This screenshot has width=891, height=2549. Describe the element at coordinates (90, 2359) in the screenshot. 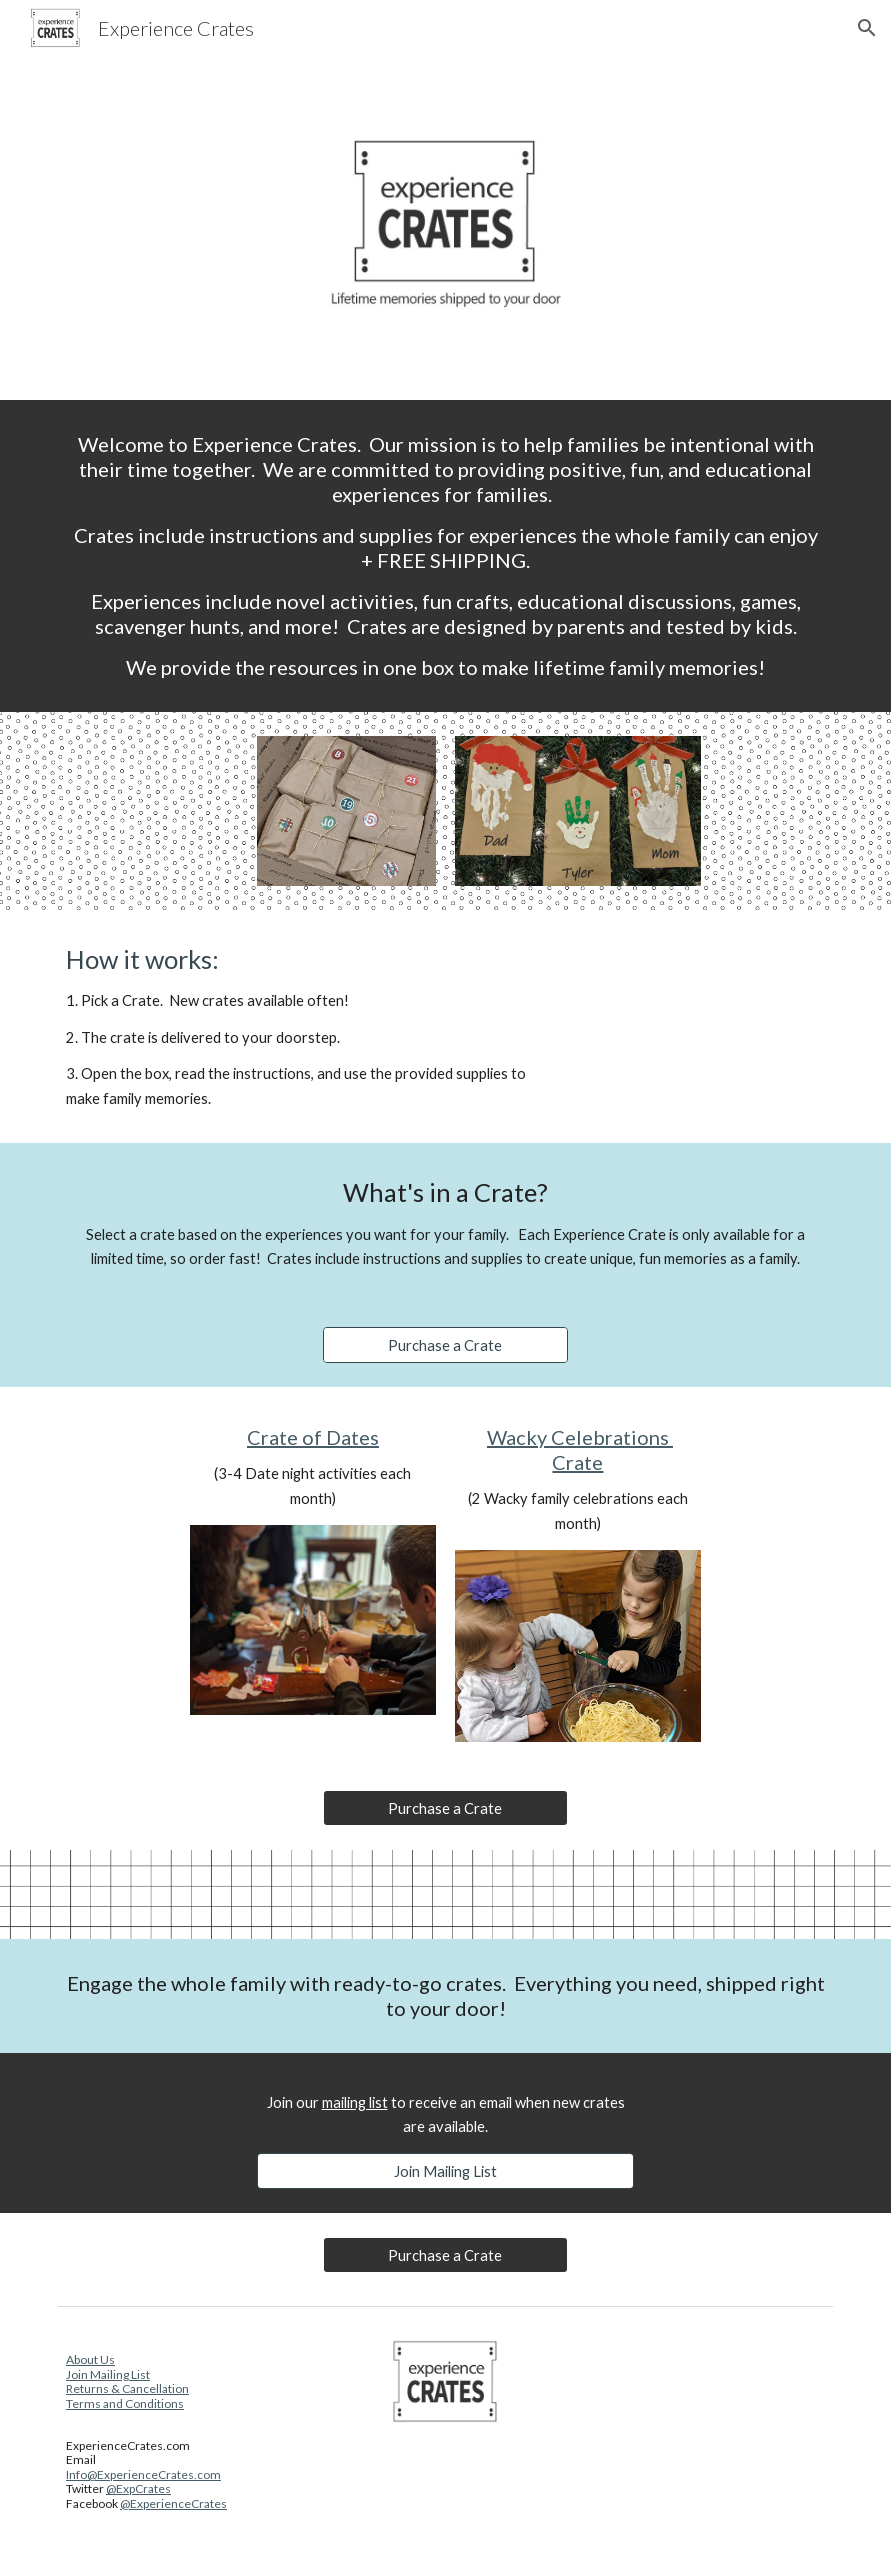

I see `About Us` at that location.